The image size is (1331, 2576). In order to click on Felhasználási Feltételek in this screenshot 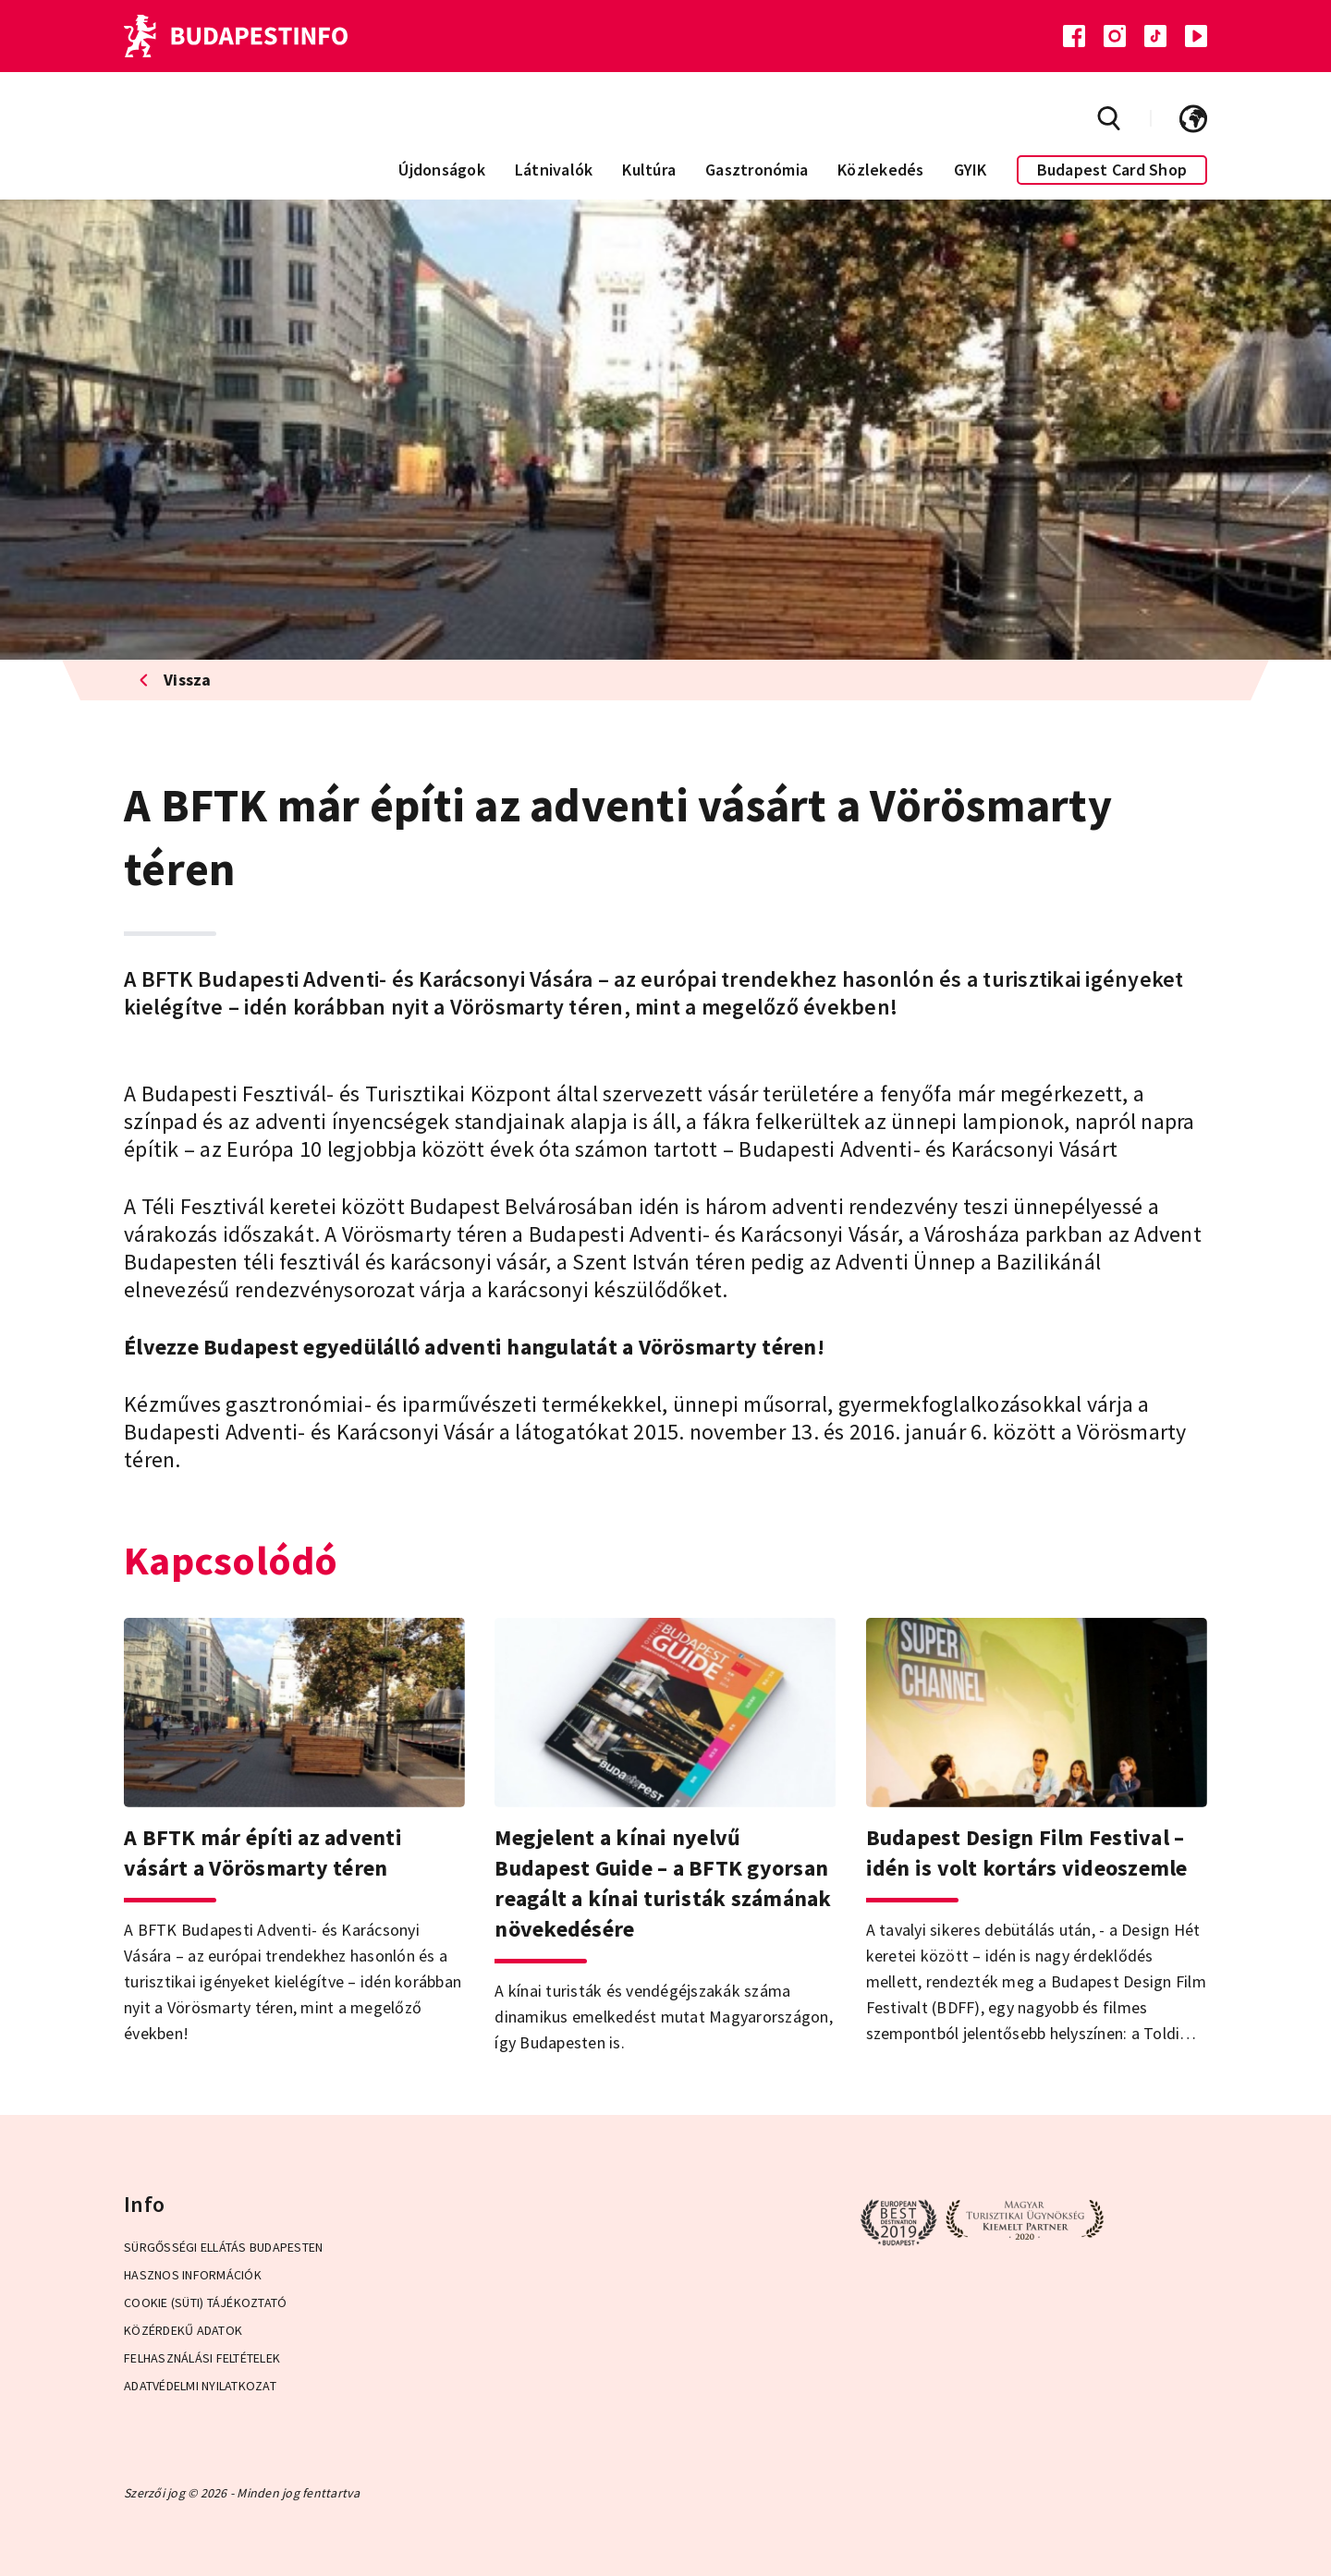, I will do `click(202, 2358)`.